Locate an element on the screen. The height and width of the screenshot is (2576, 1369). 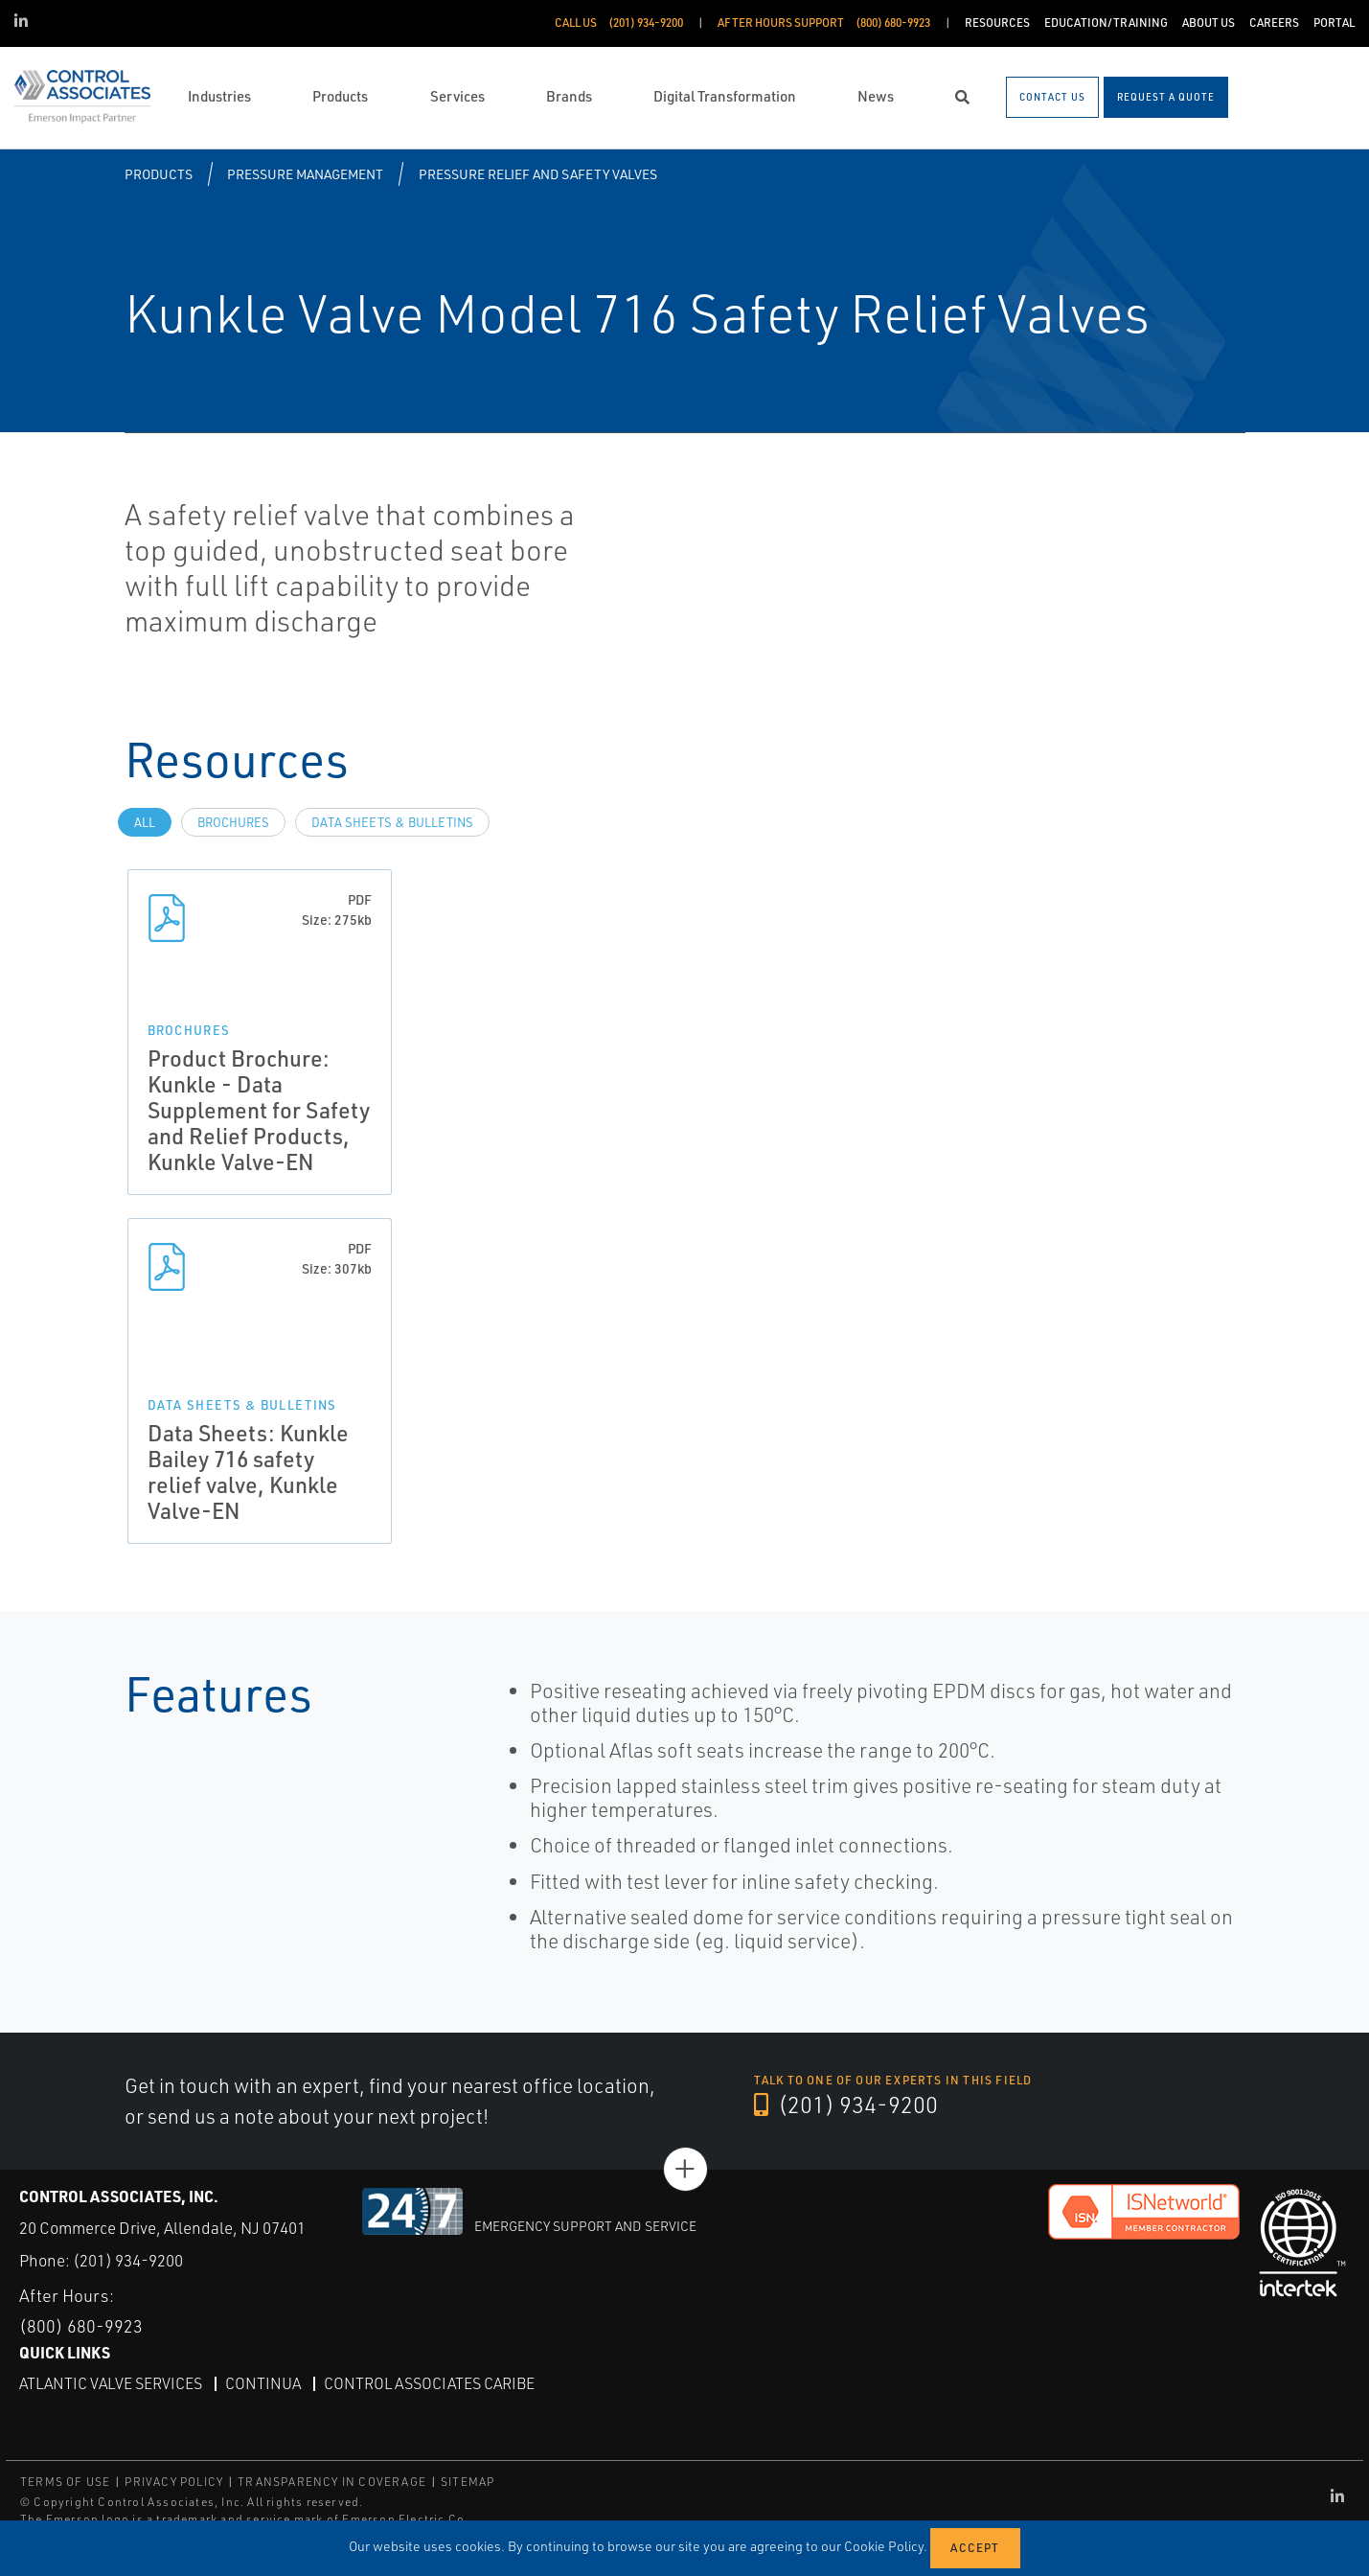
(201) 934-9200 is located at coordinates (846, 2104).